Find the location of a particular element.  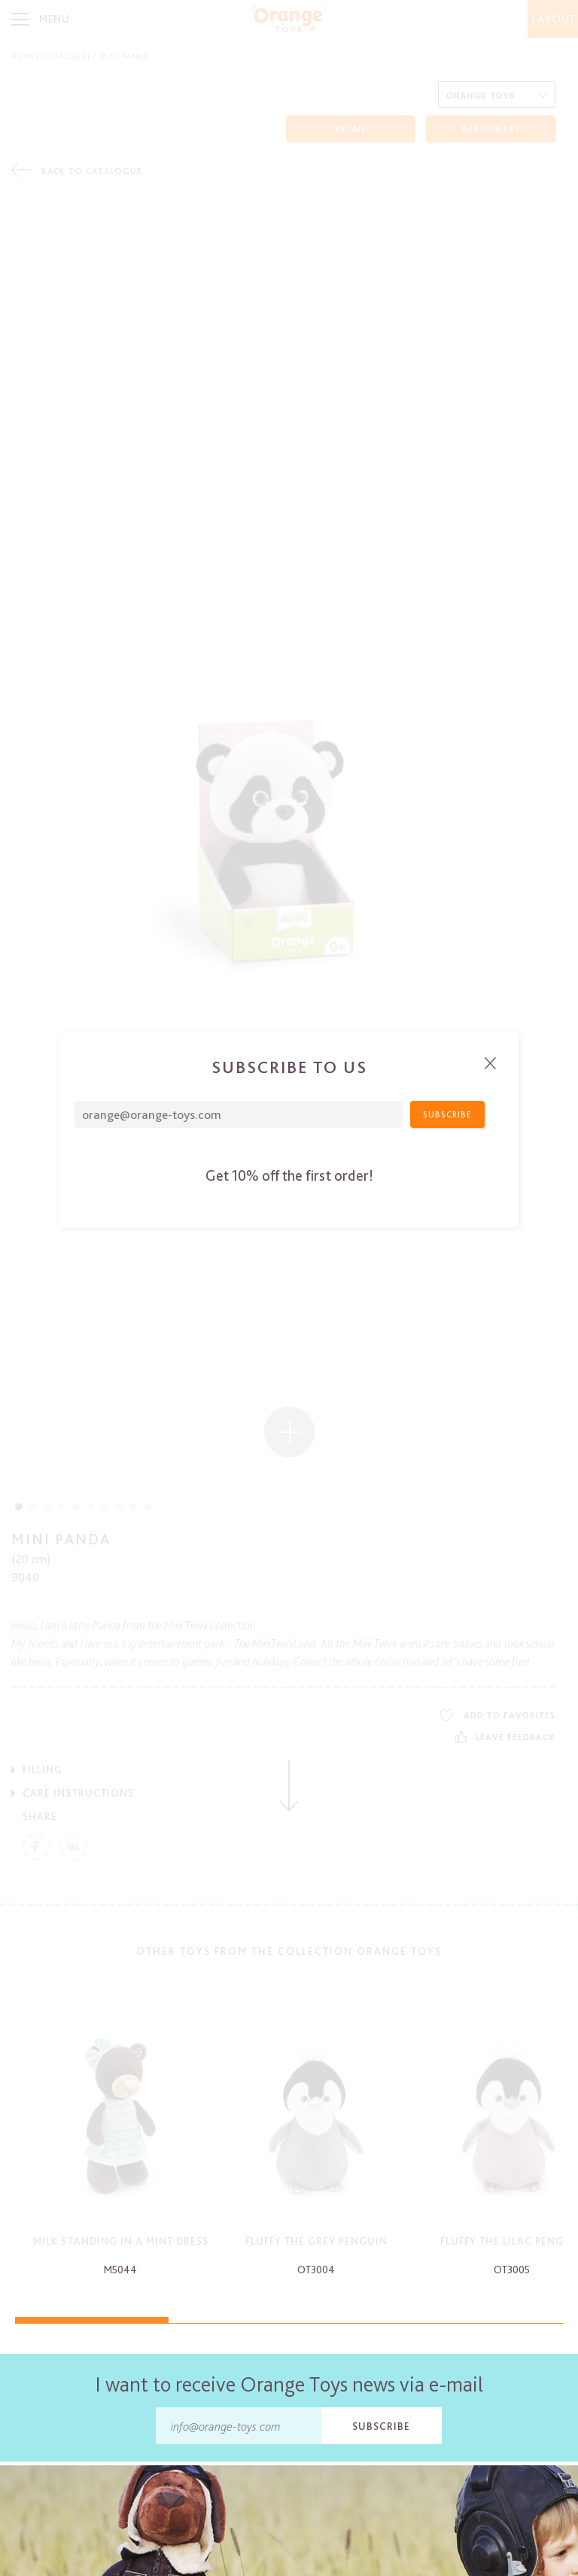

Other toys from the collection Orange Toys is located at coordinates (289, 1951).